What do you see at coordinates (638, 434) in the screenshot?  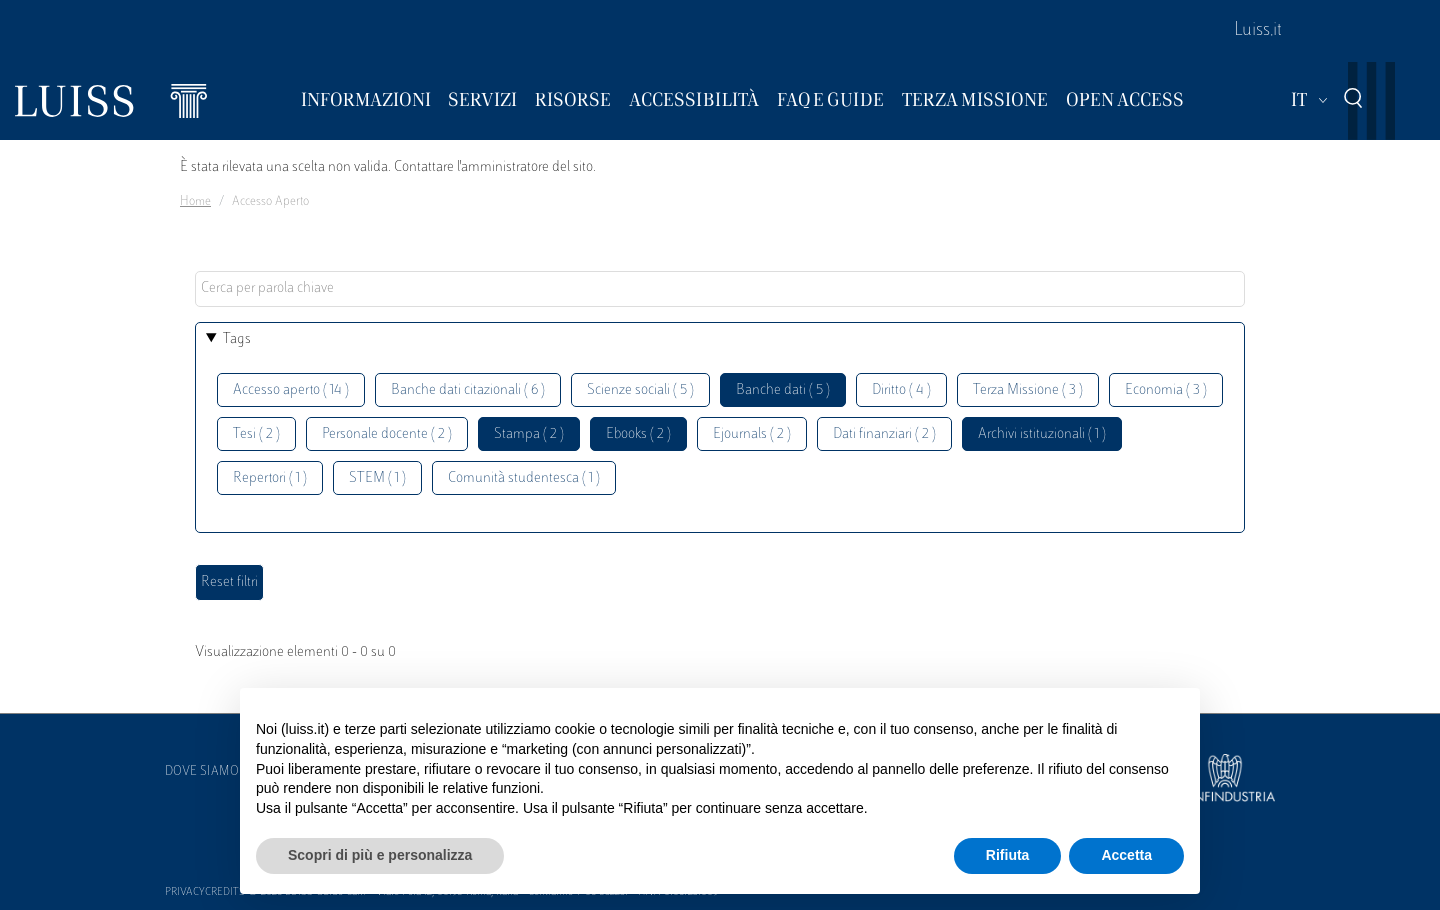 I see `Ebooks ( 2 )` at bounding box center [638, 434].